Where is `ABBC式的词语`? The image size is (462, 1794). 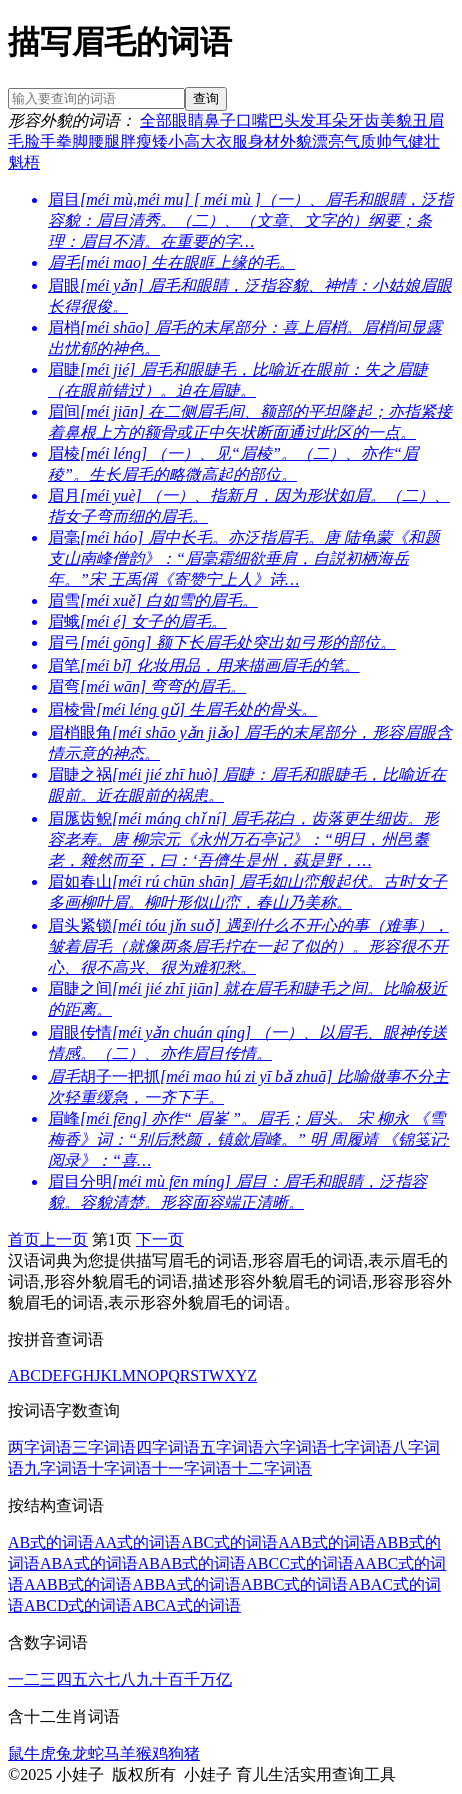 ABBC式的词语 is located at coordinates (295, 1584).